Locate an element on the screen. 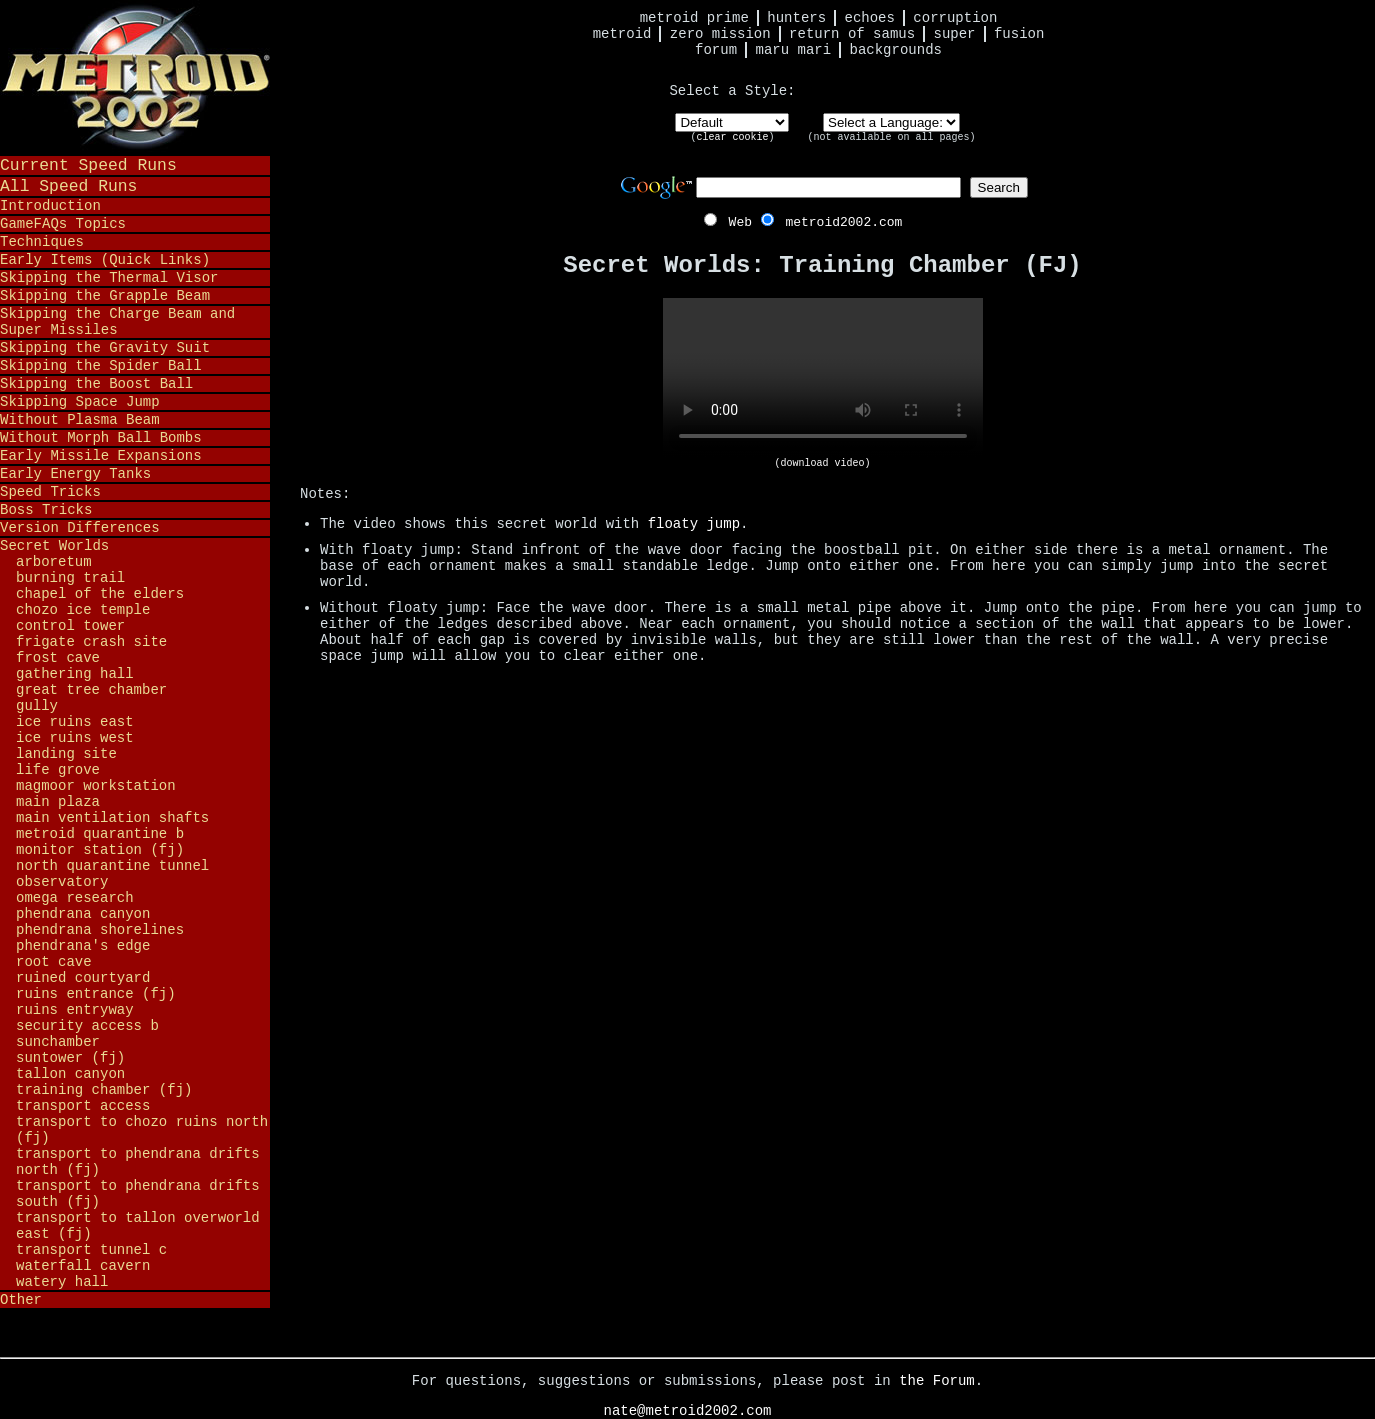 This screenshot has width=1375, height=1419. Fusion is located at coordinates (1019, 34).